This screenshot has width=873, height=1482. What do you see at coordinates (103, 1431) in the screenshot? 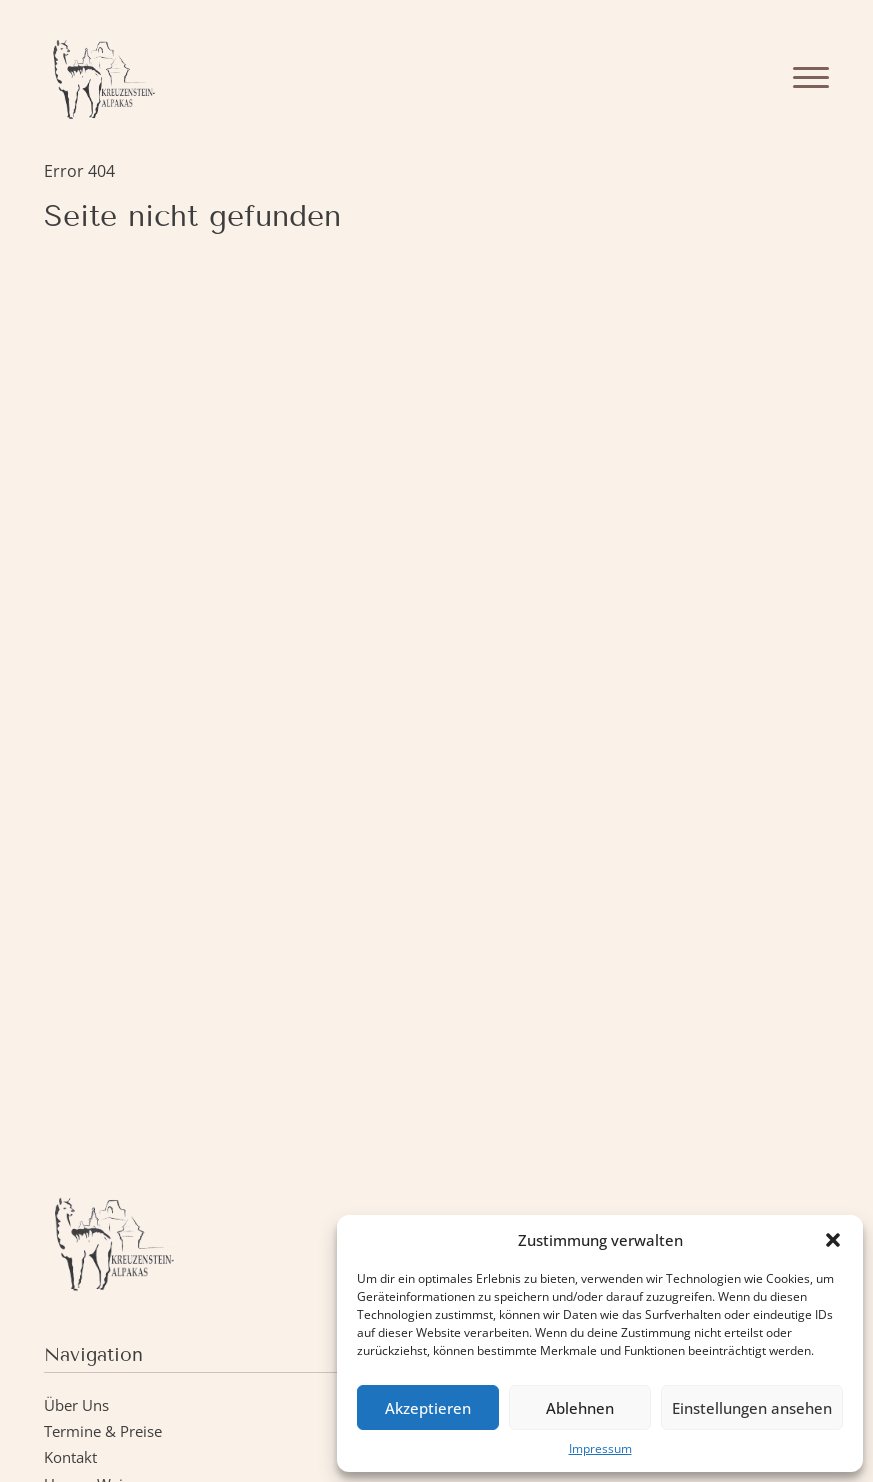
I see `Termine & Preise` at bounding box center [103, 1431].